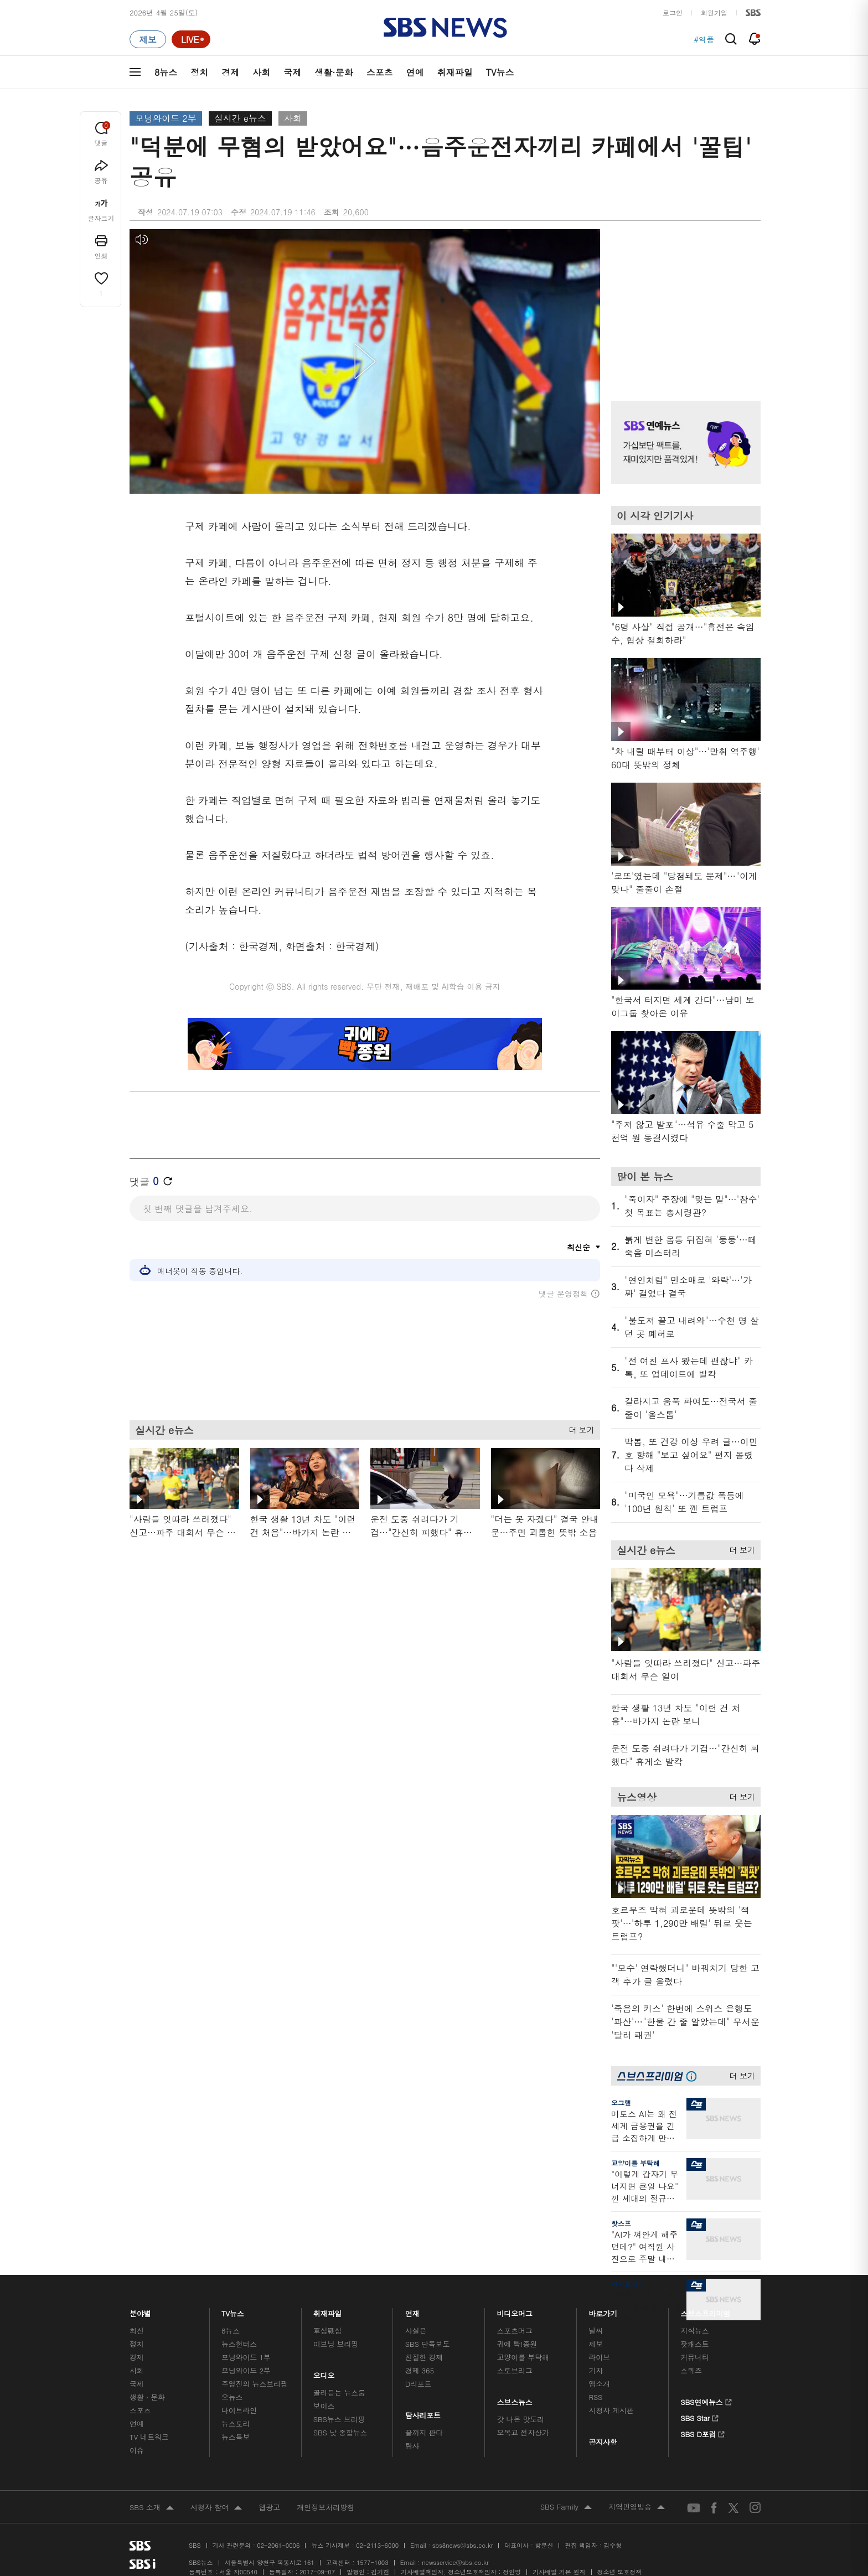 The image size is (868, 2576). I want to click on 갓 나온 맛도리, so click(521, 2419).